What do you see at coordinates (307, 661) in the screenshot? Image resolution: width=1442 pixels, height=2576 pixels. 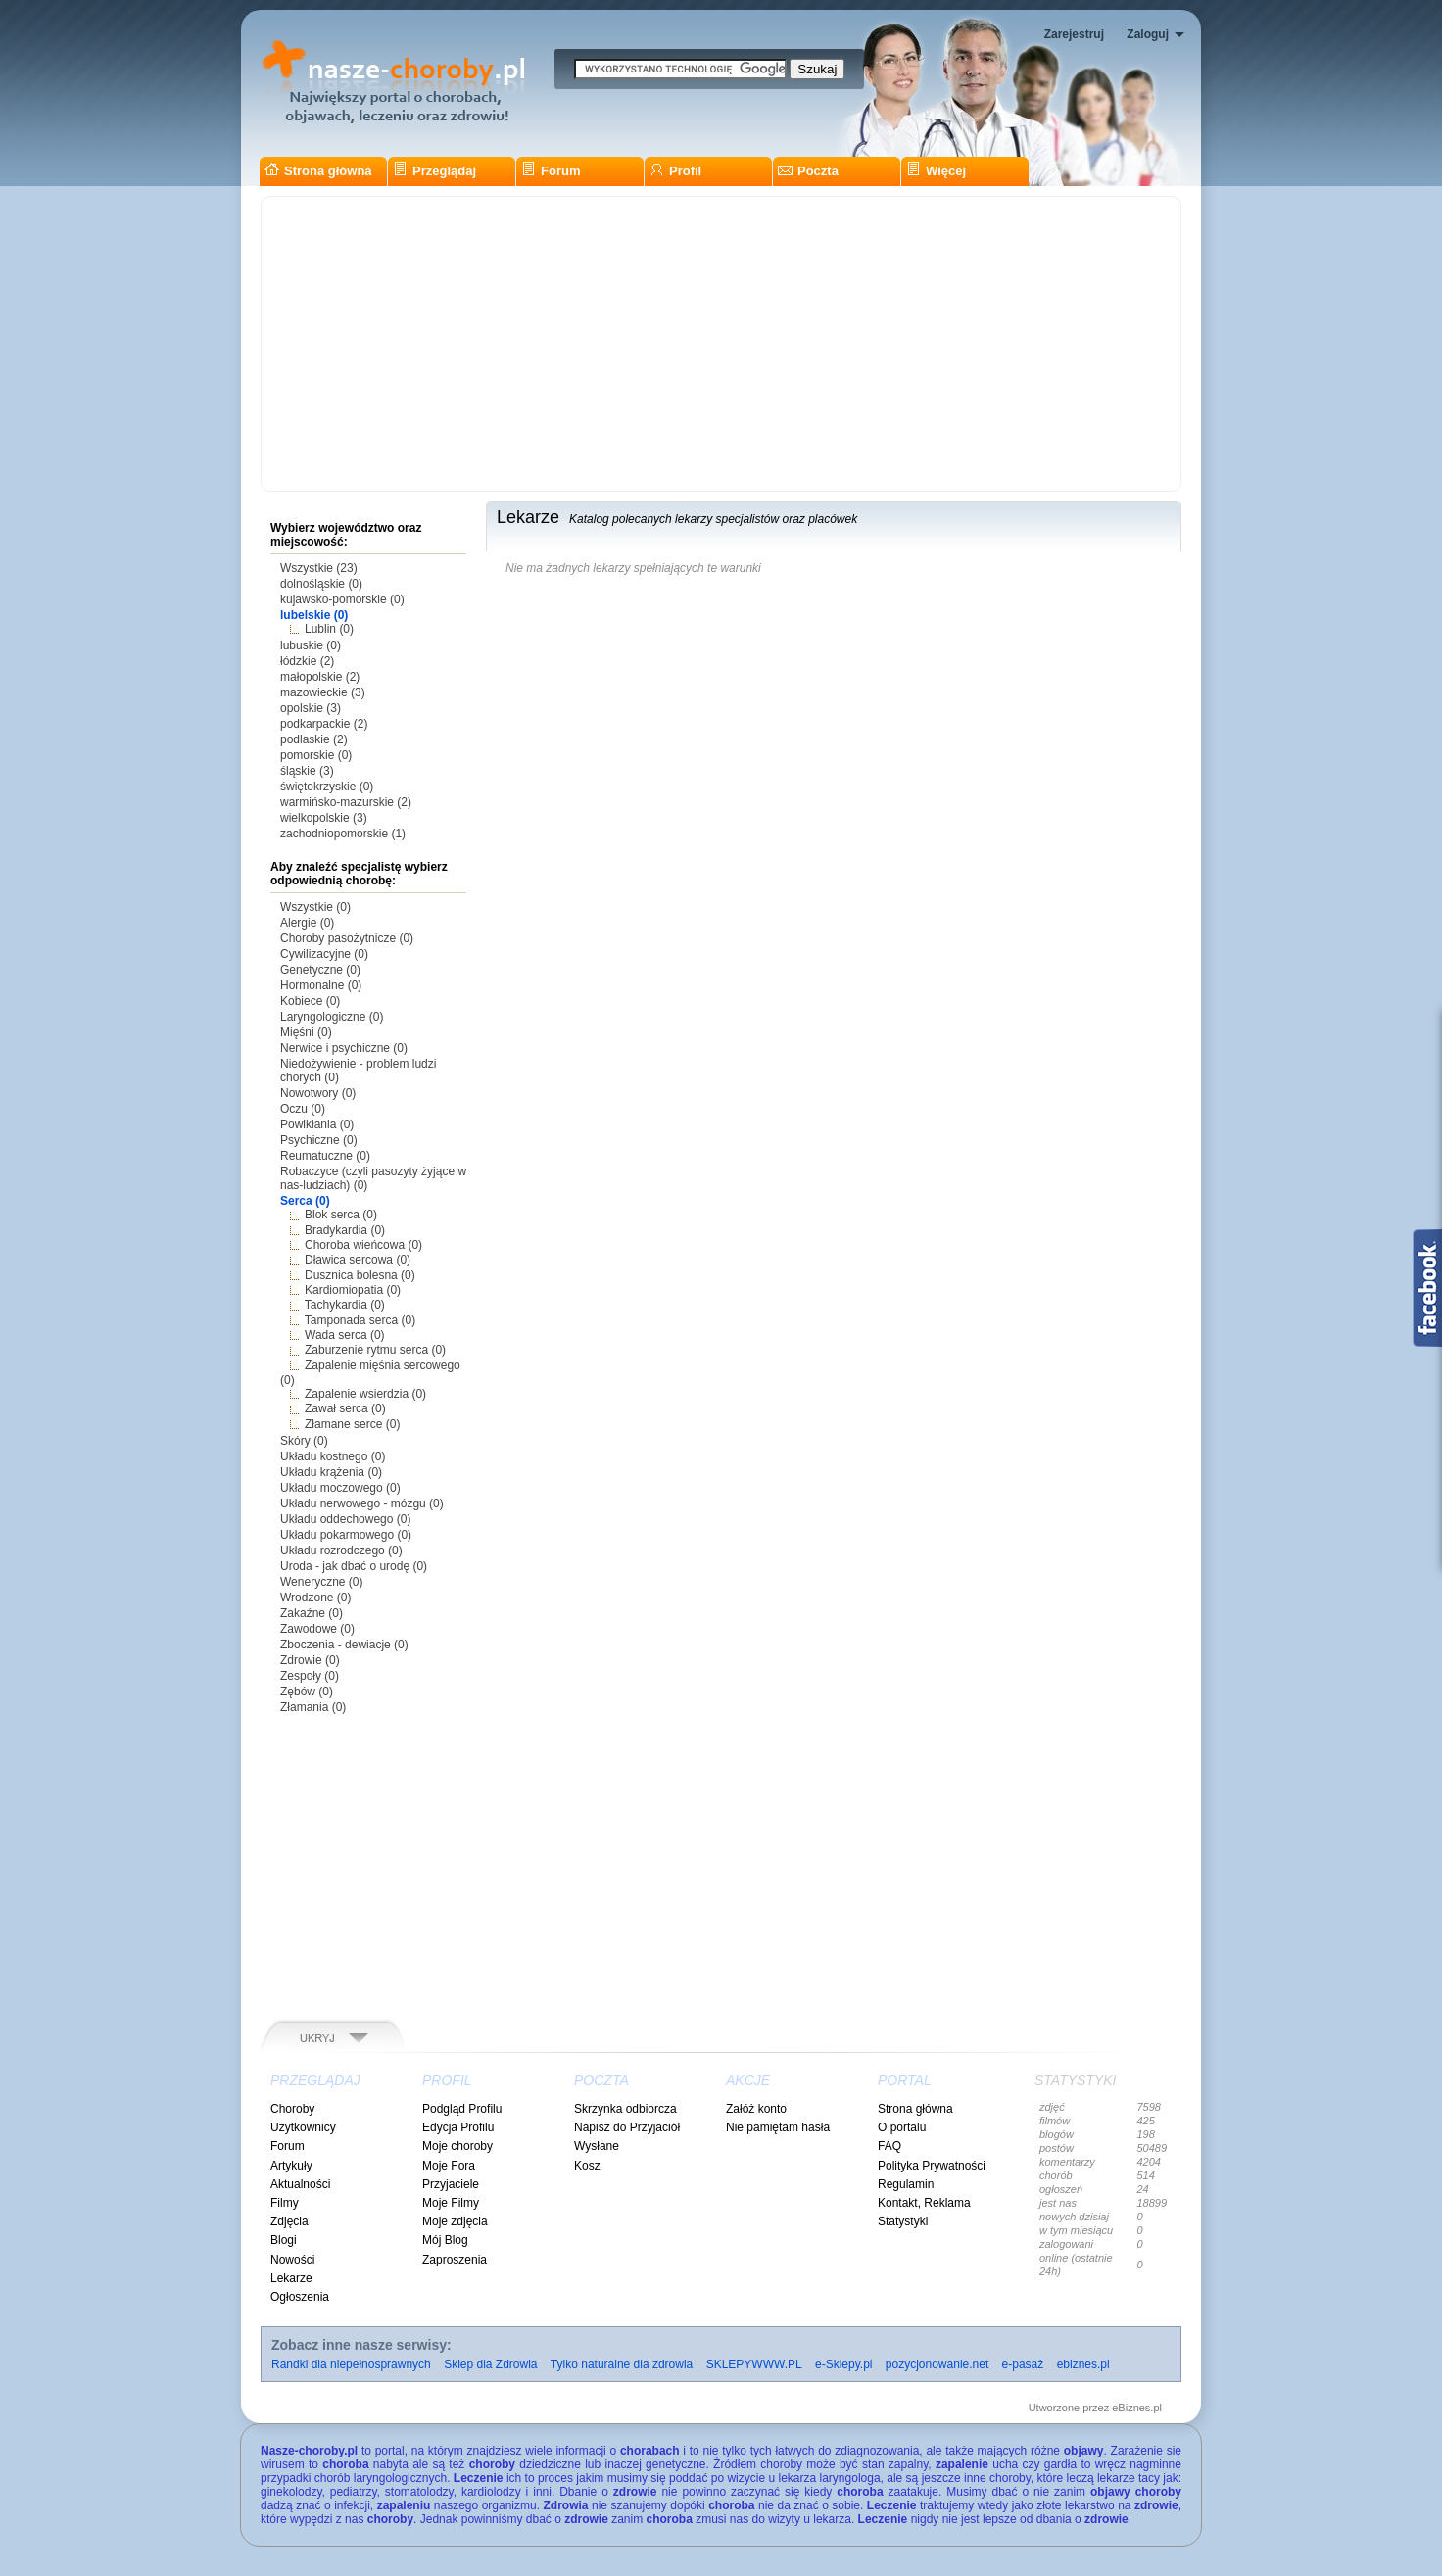 I see `łódzkie (2)` at bounding box center [307, 661].